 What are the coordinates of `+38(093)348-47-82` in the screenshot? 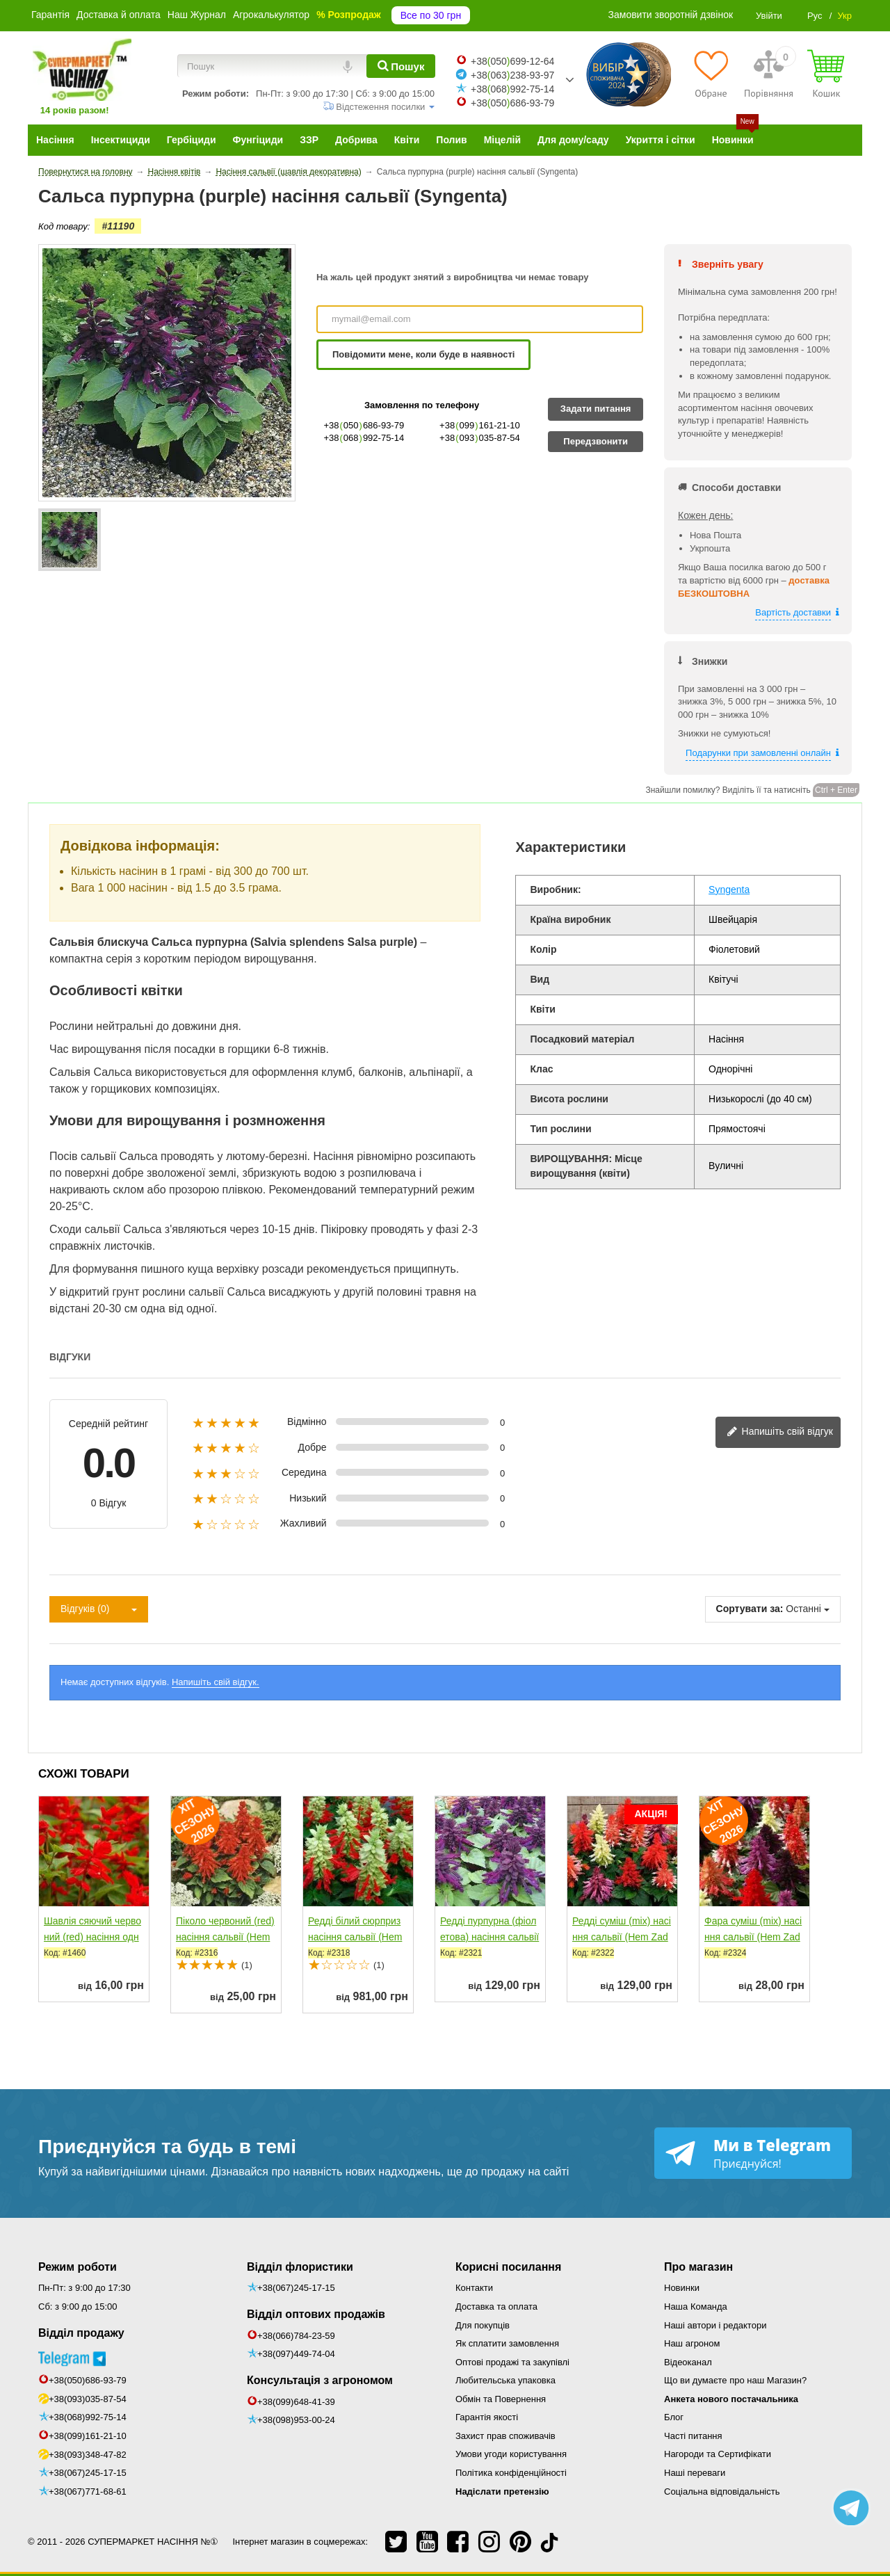 It's located at (88, 2454).